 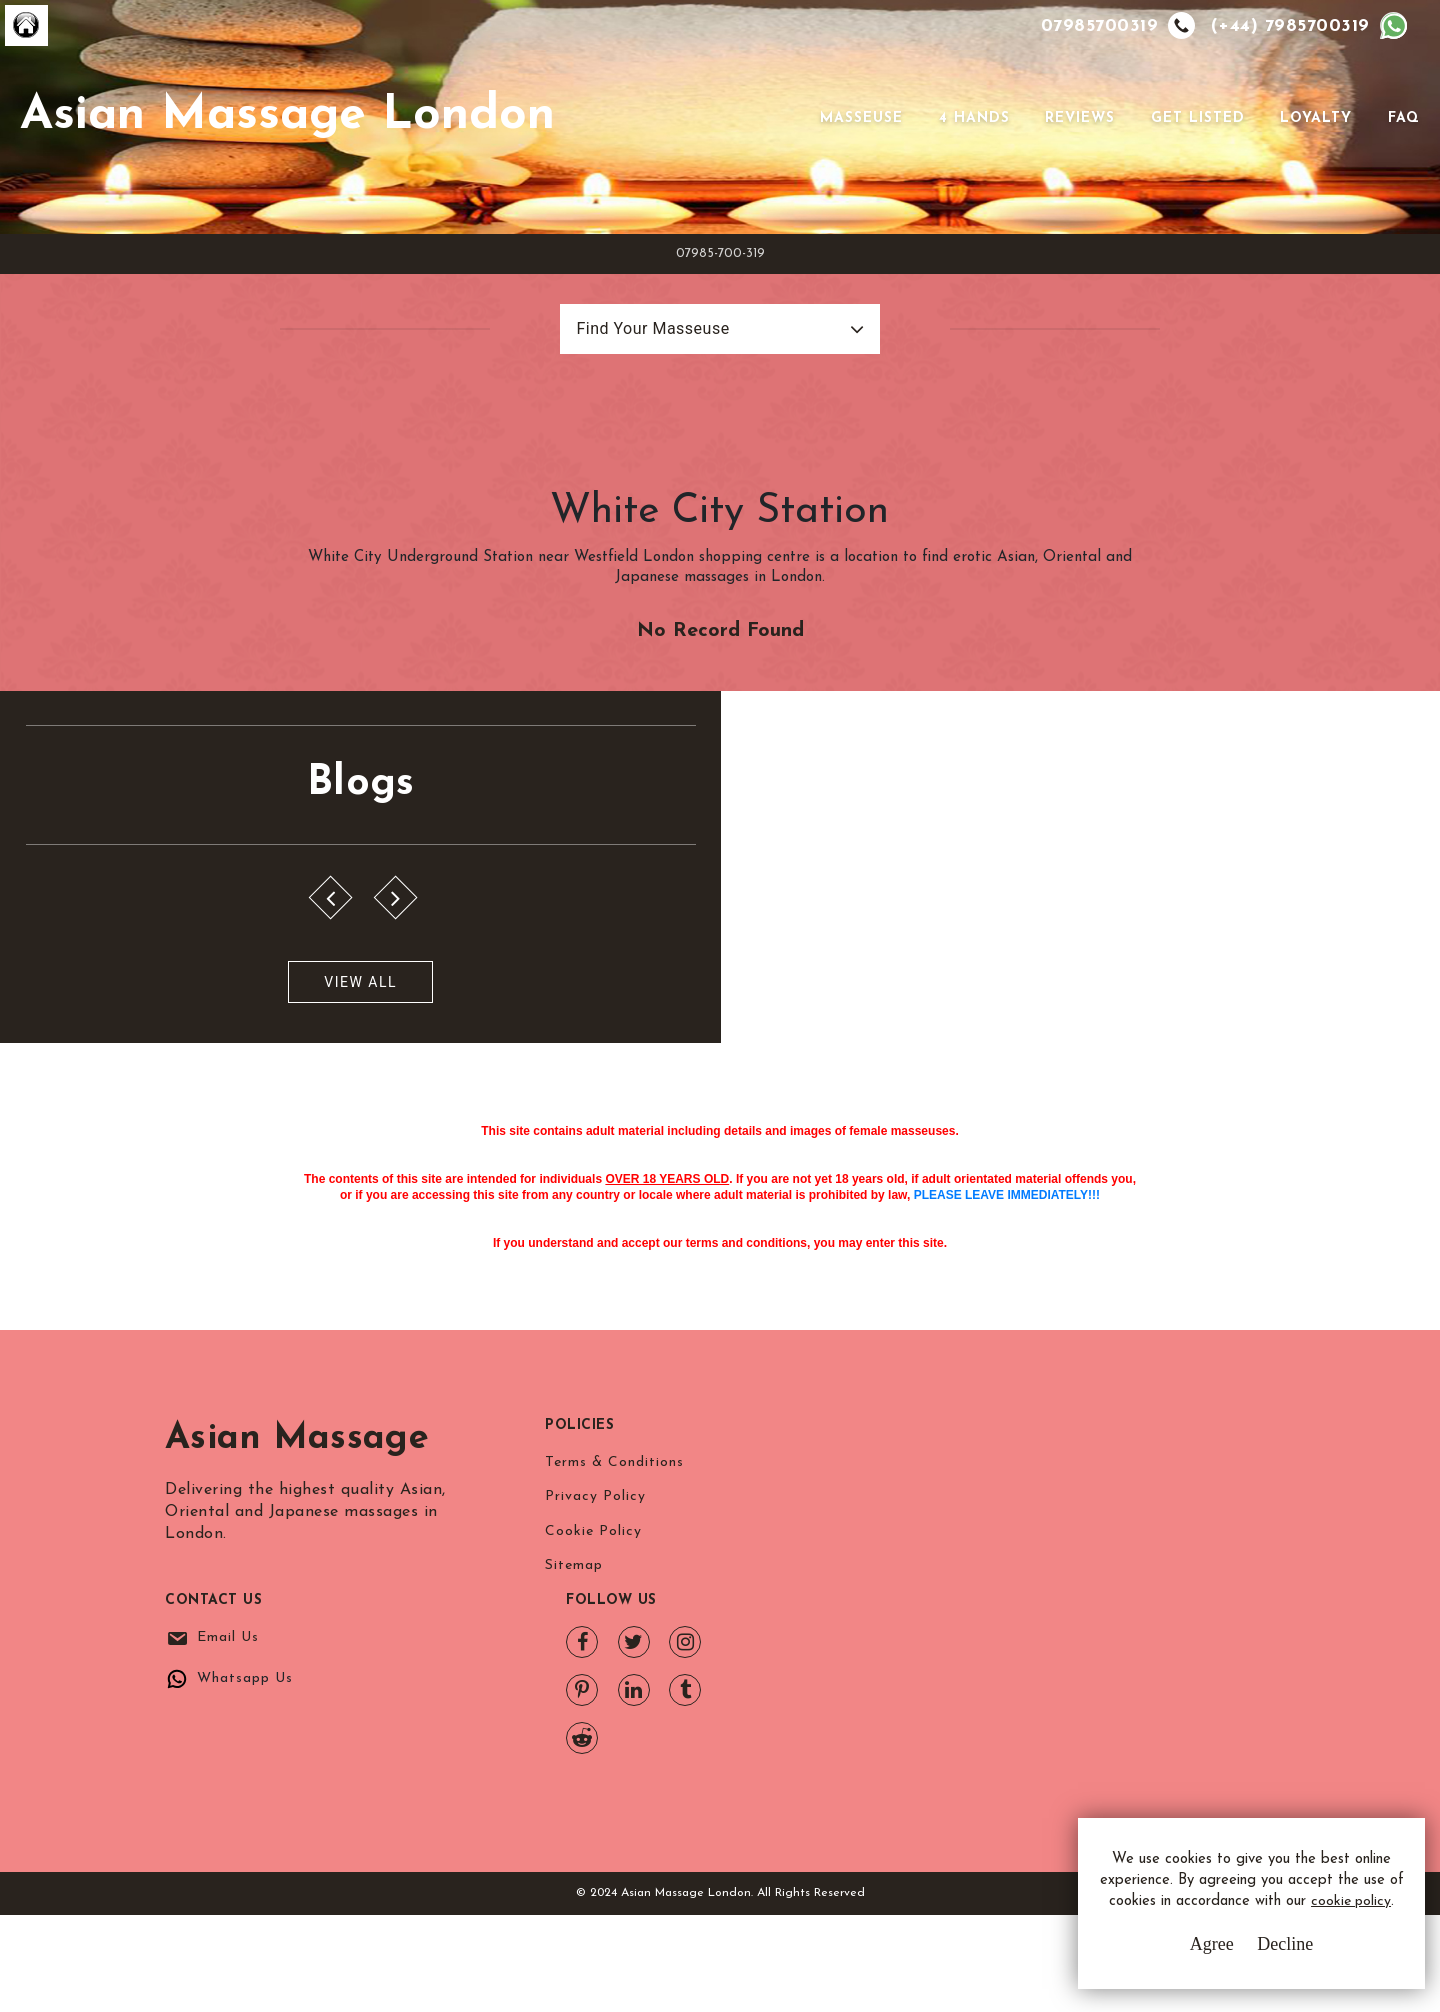 I want to click on View All, so click(x=112, y=1150).